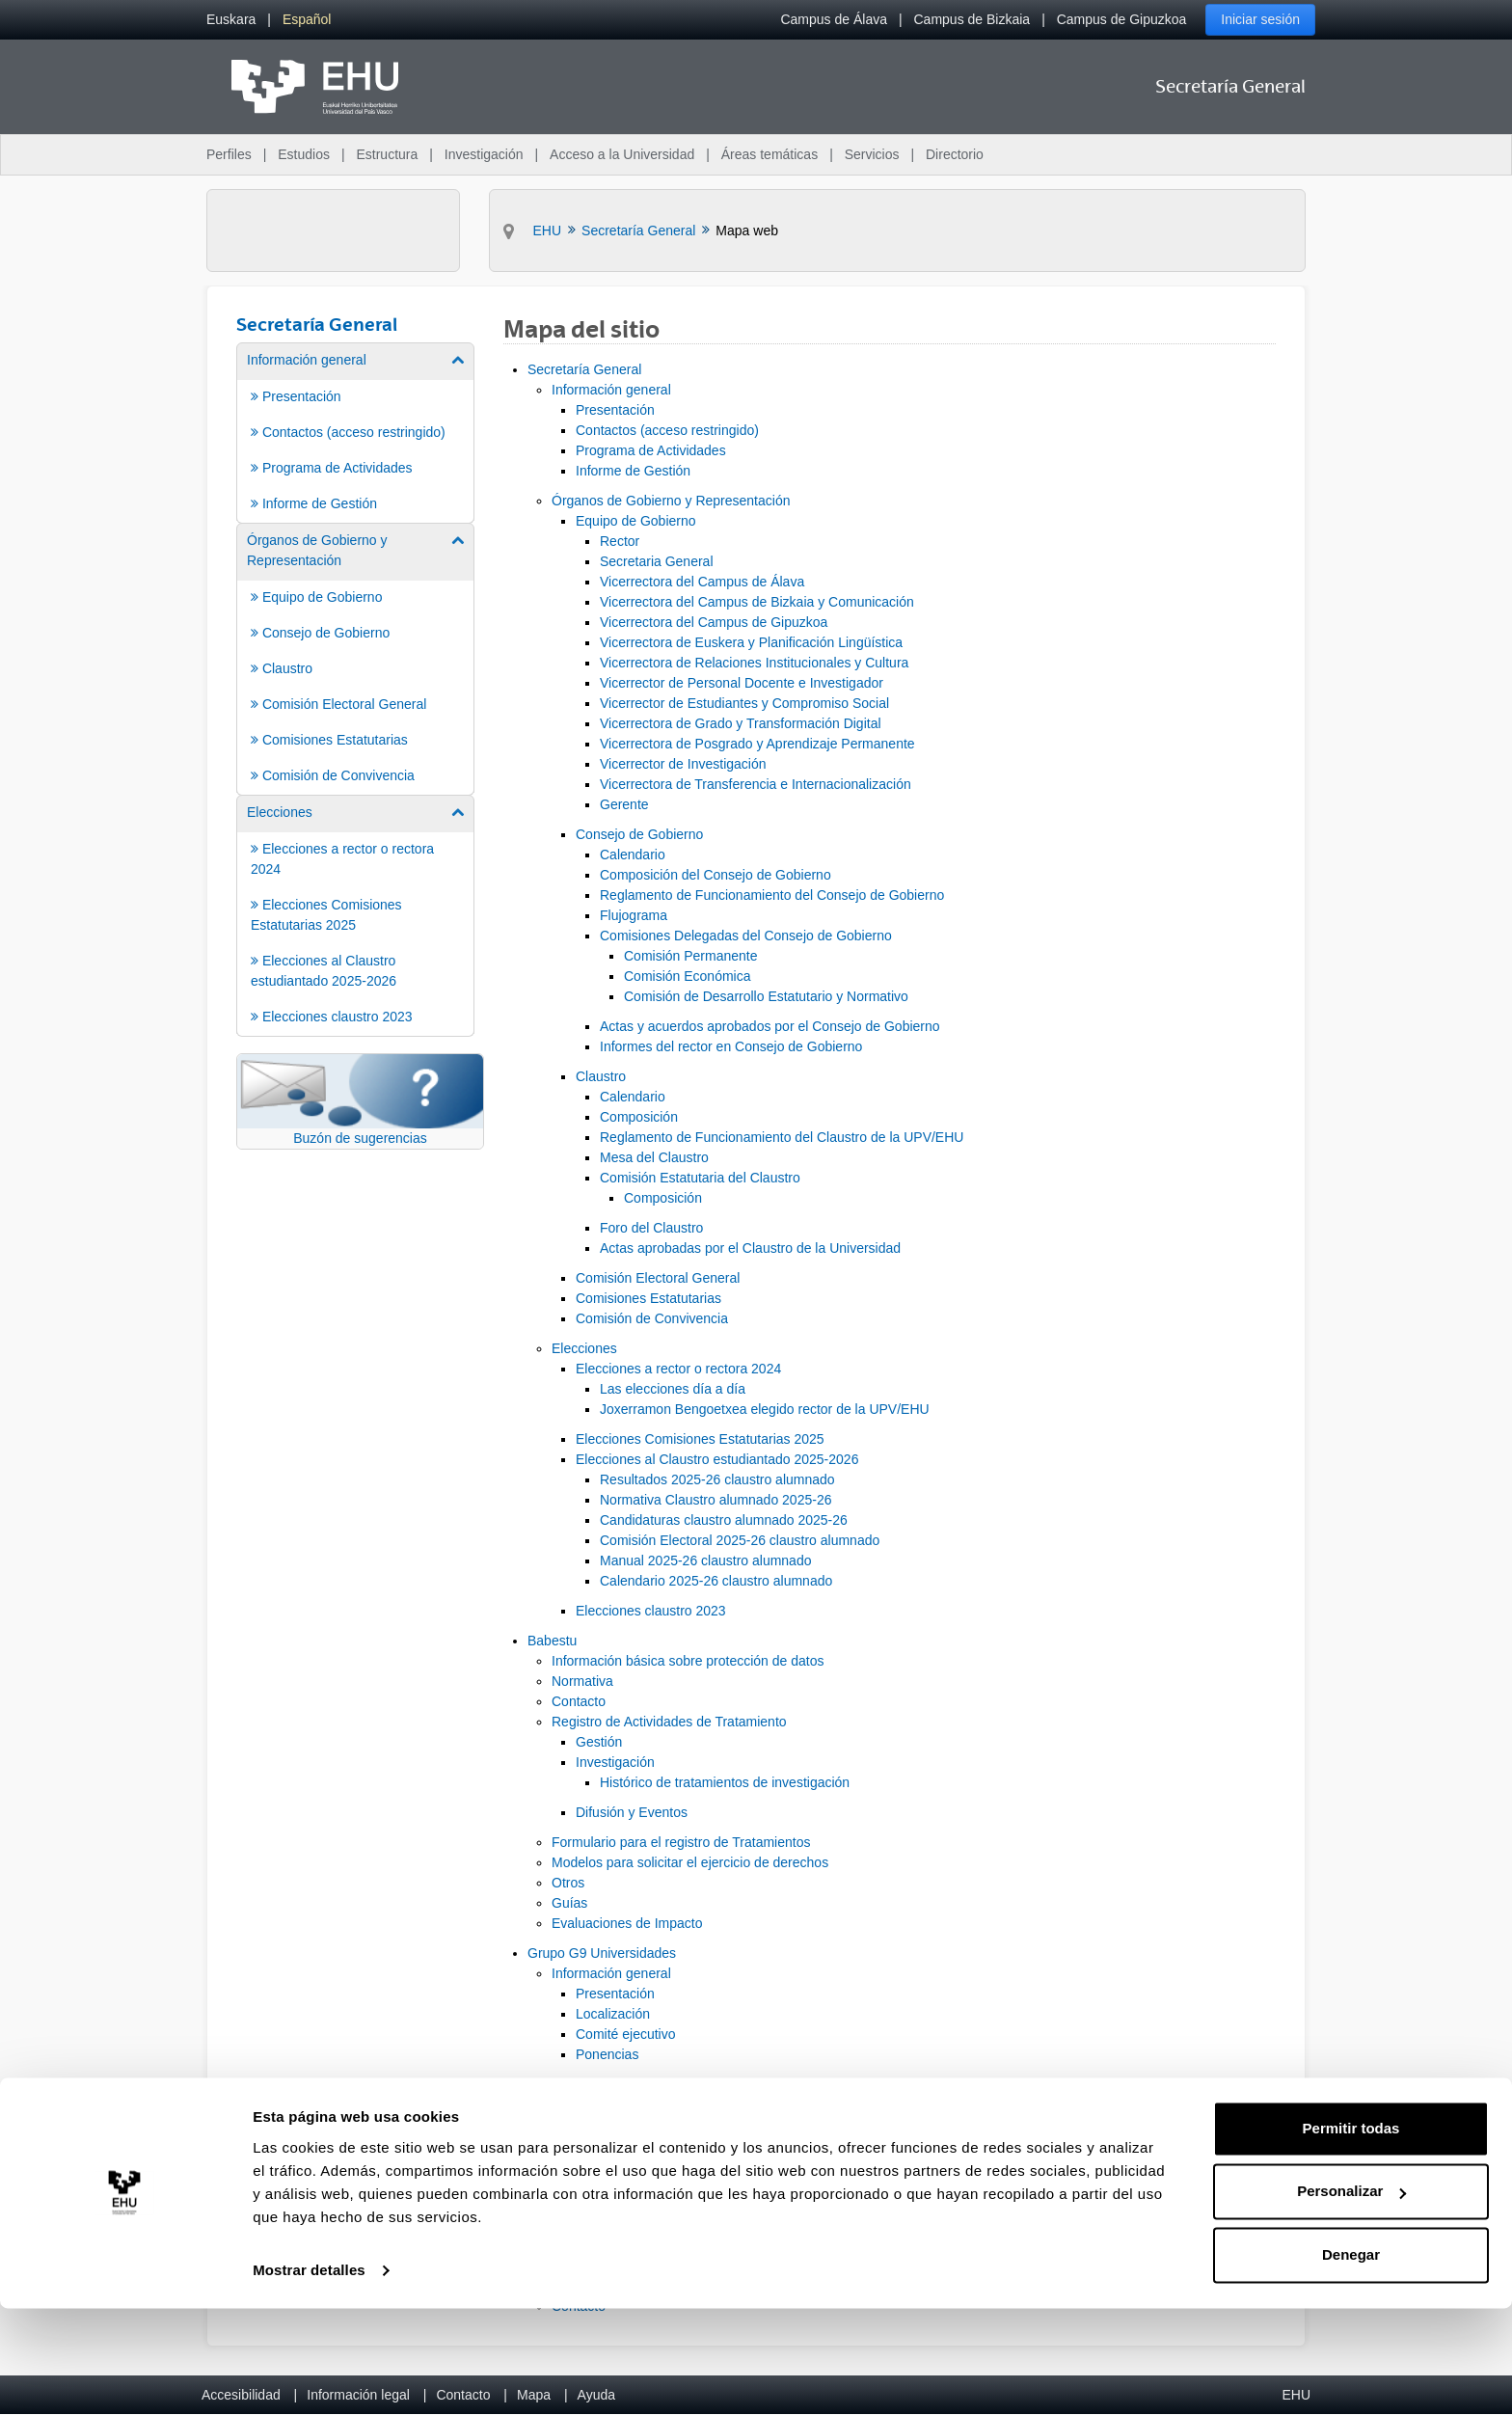 The image size is (1512, 2415). I want to click on Calendario, so click(632, 854).